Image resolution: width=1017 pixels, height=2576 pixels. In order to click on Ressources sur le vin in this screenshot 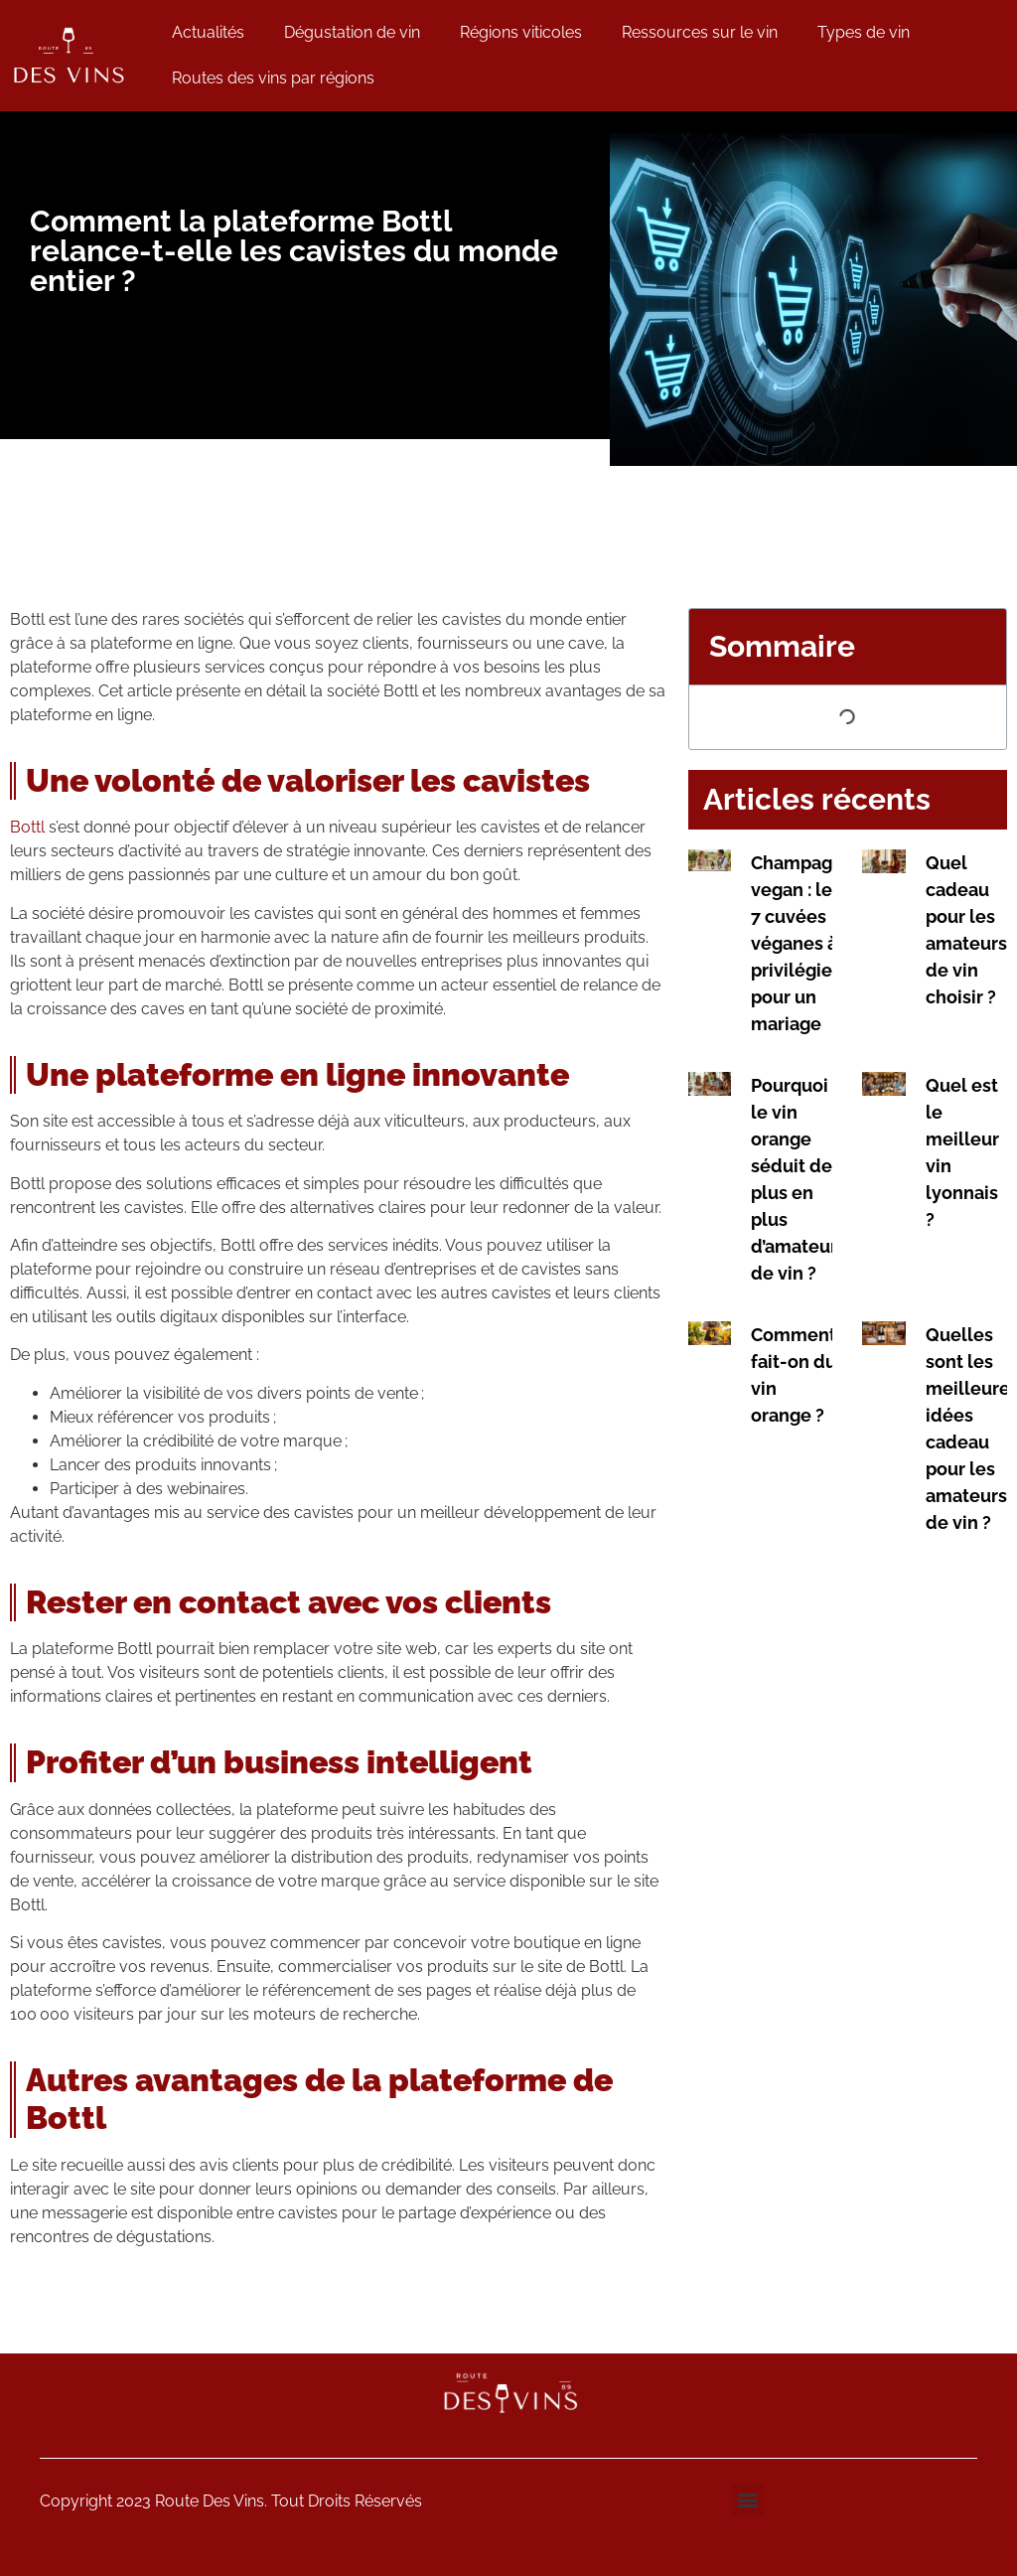, I will do `click(700, 32)`.